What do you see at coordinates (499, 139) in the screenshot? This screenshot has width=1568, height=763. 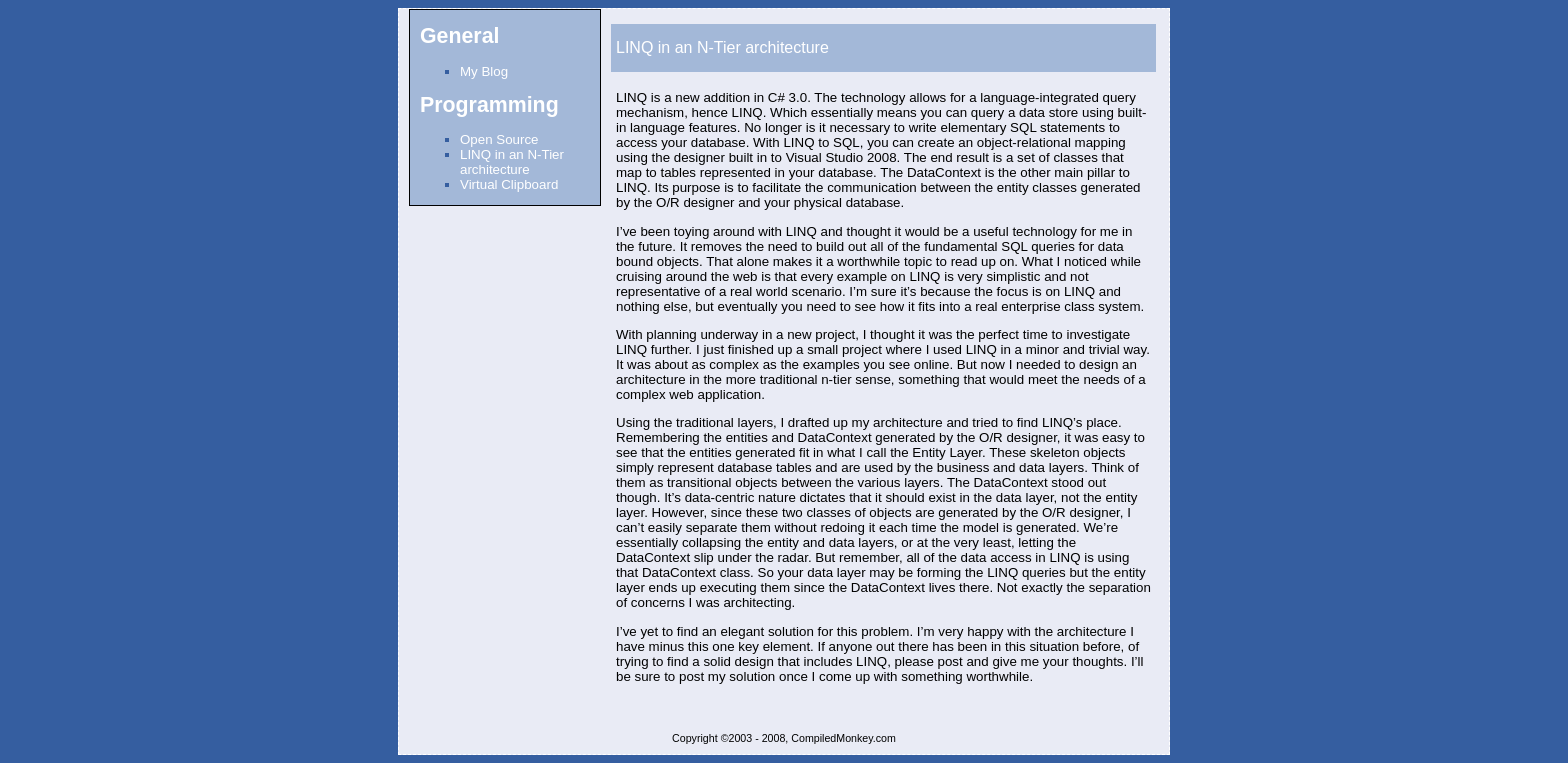 I see `Open Source` at bounding box center [499, 139].